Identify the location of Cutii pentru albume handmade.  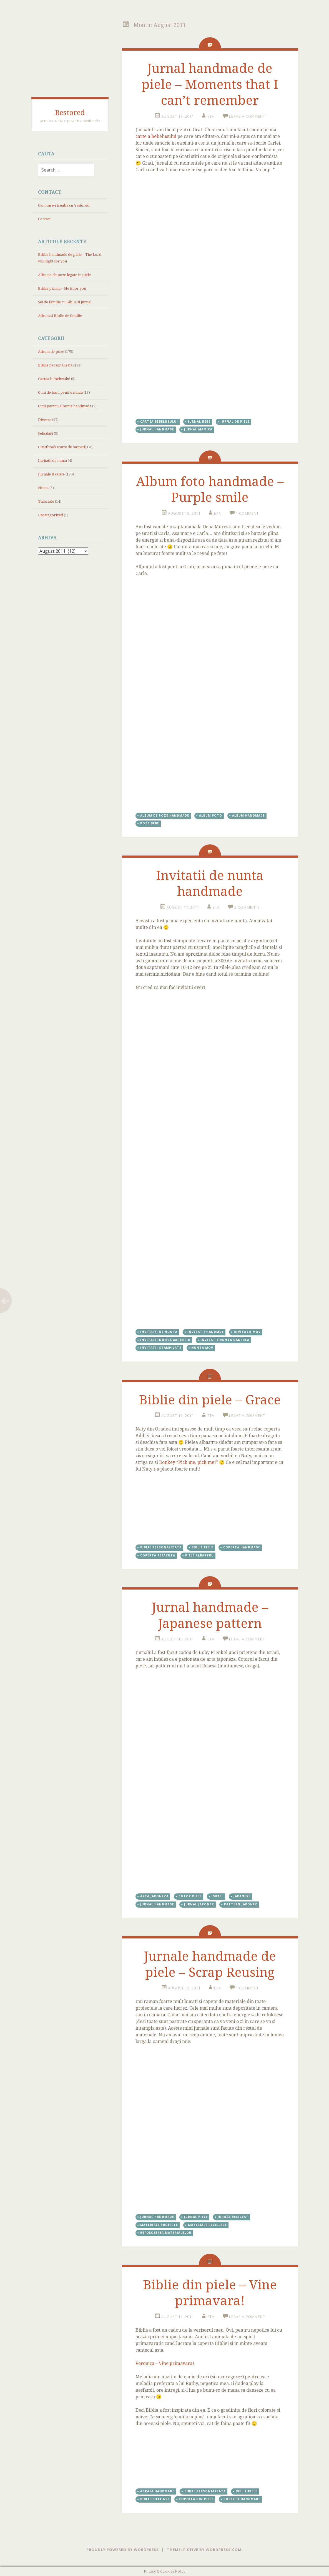
(64, 406).